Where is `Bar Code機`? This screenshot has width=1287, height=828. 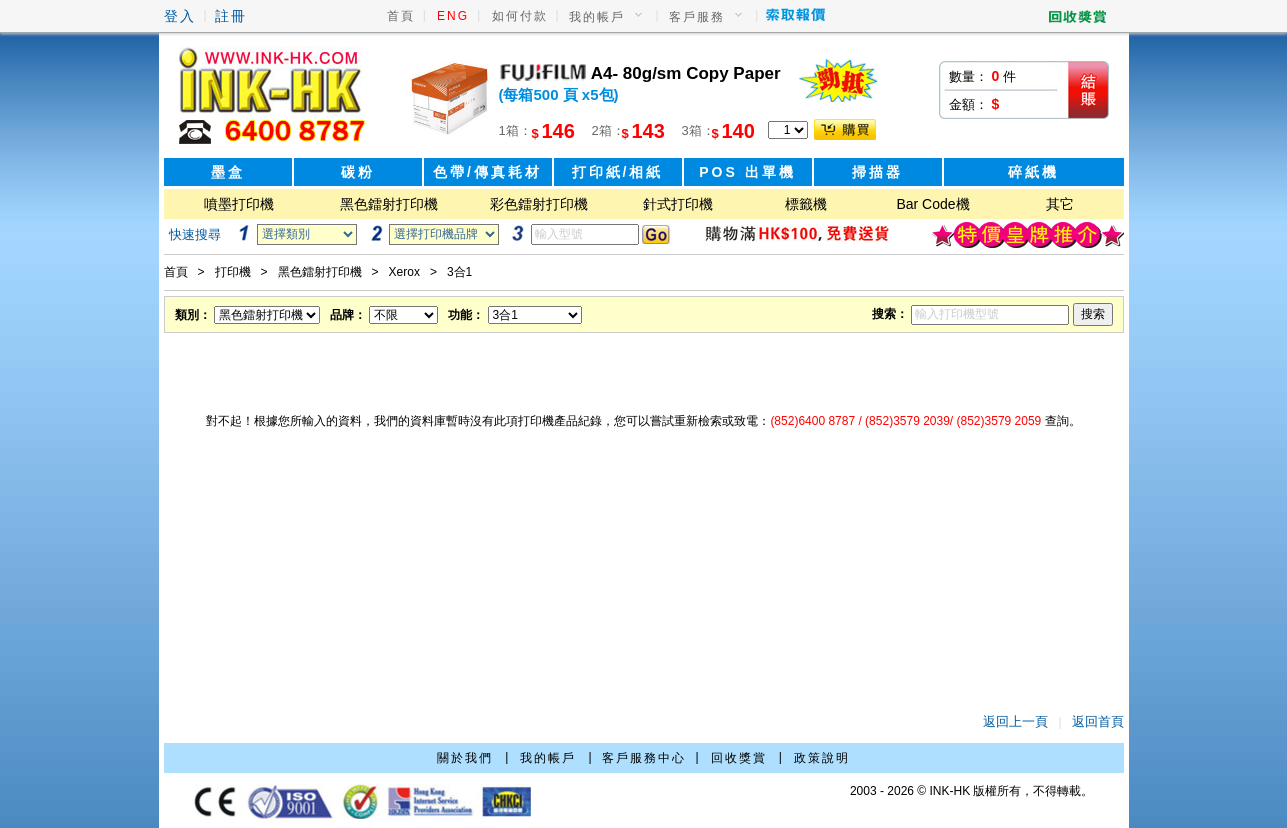
Bar Code機 is located at coordinates (932, 204).